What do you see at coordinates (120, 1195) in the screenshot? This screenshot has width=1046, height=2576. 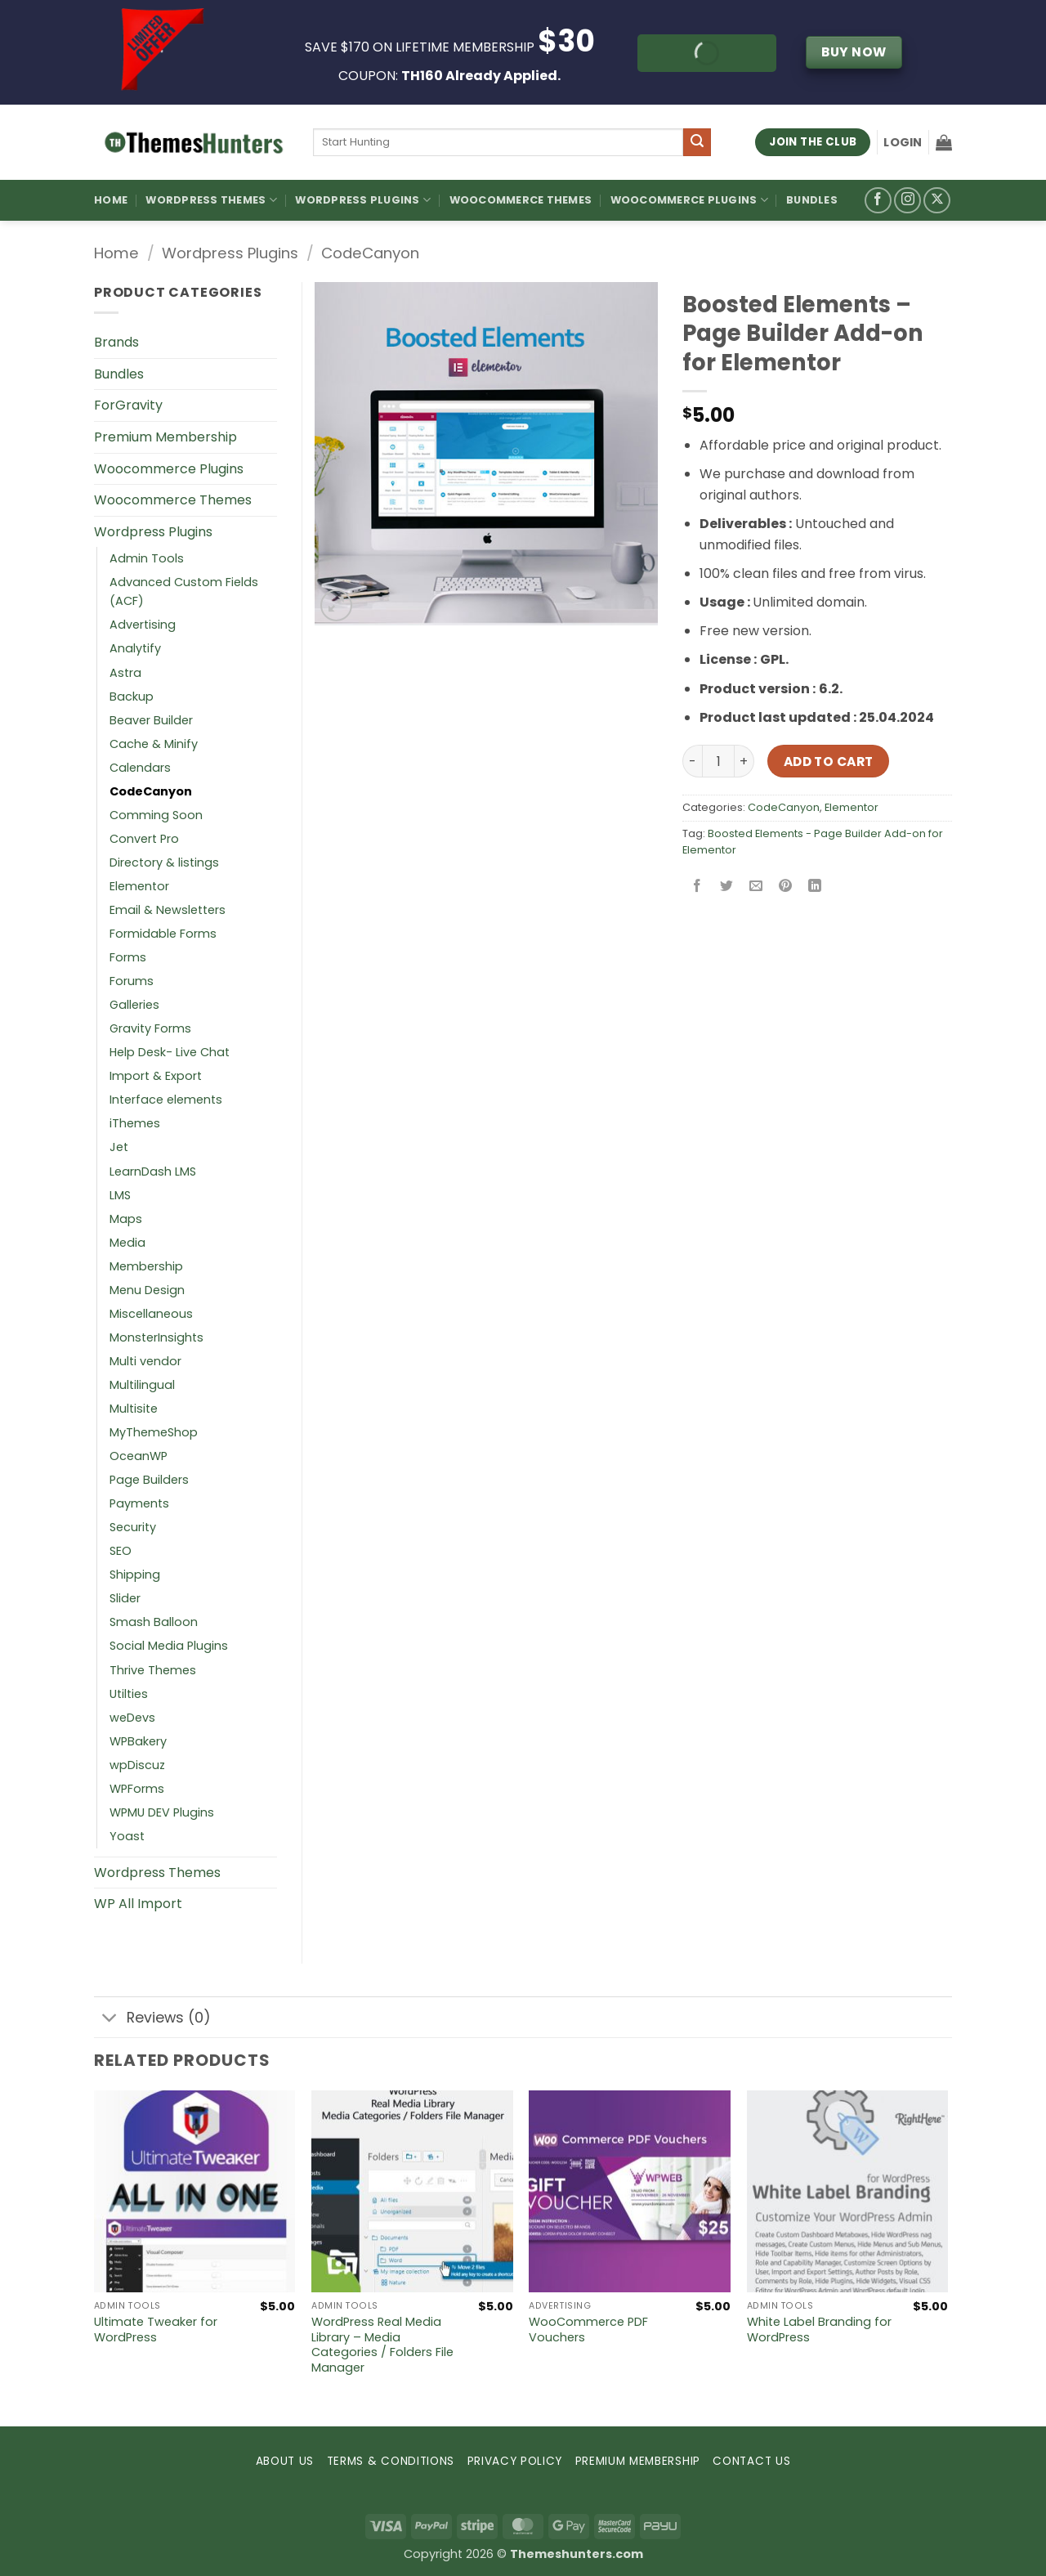 I see `LMS` at bounding box center [120, 1195].